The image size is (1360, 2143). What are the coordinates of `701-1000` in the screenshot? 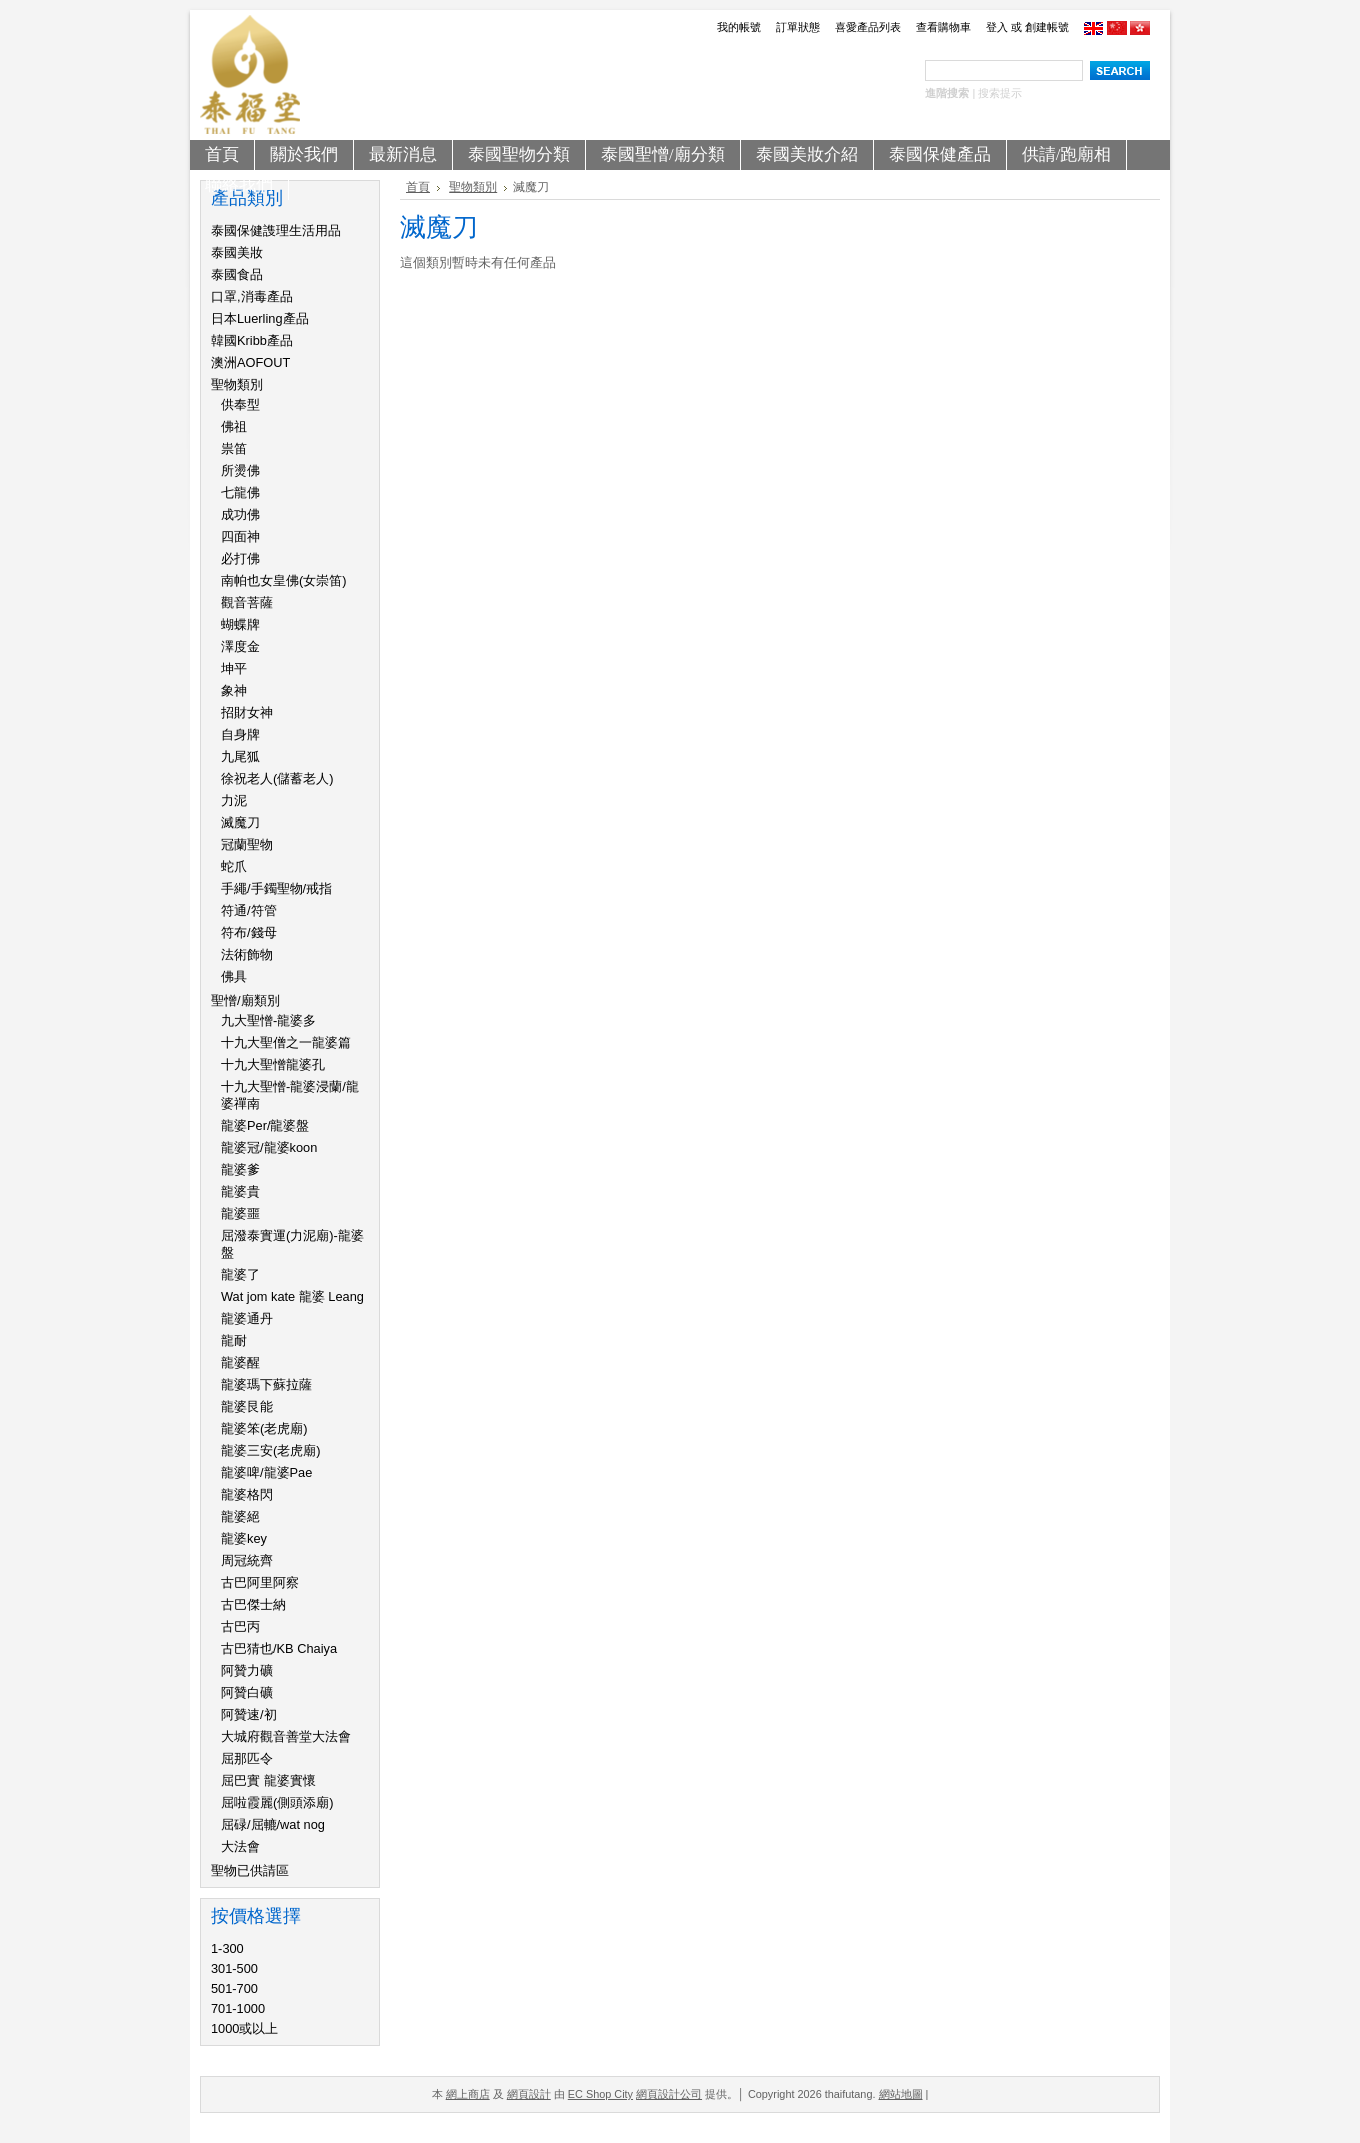 It's located at (238, 2008).